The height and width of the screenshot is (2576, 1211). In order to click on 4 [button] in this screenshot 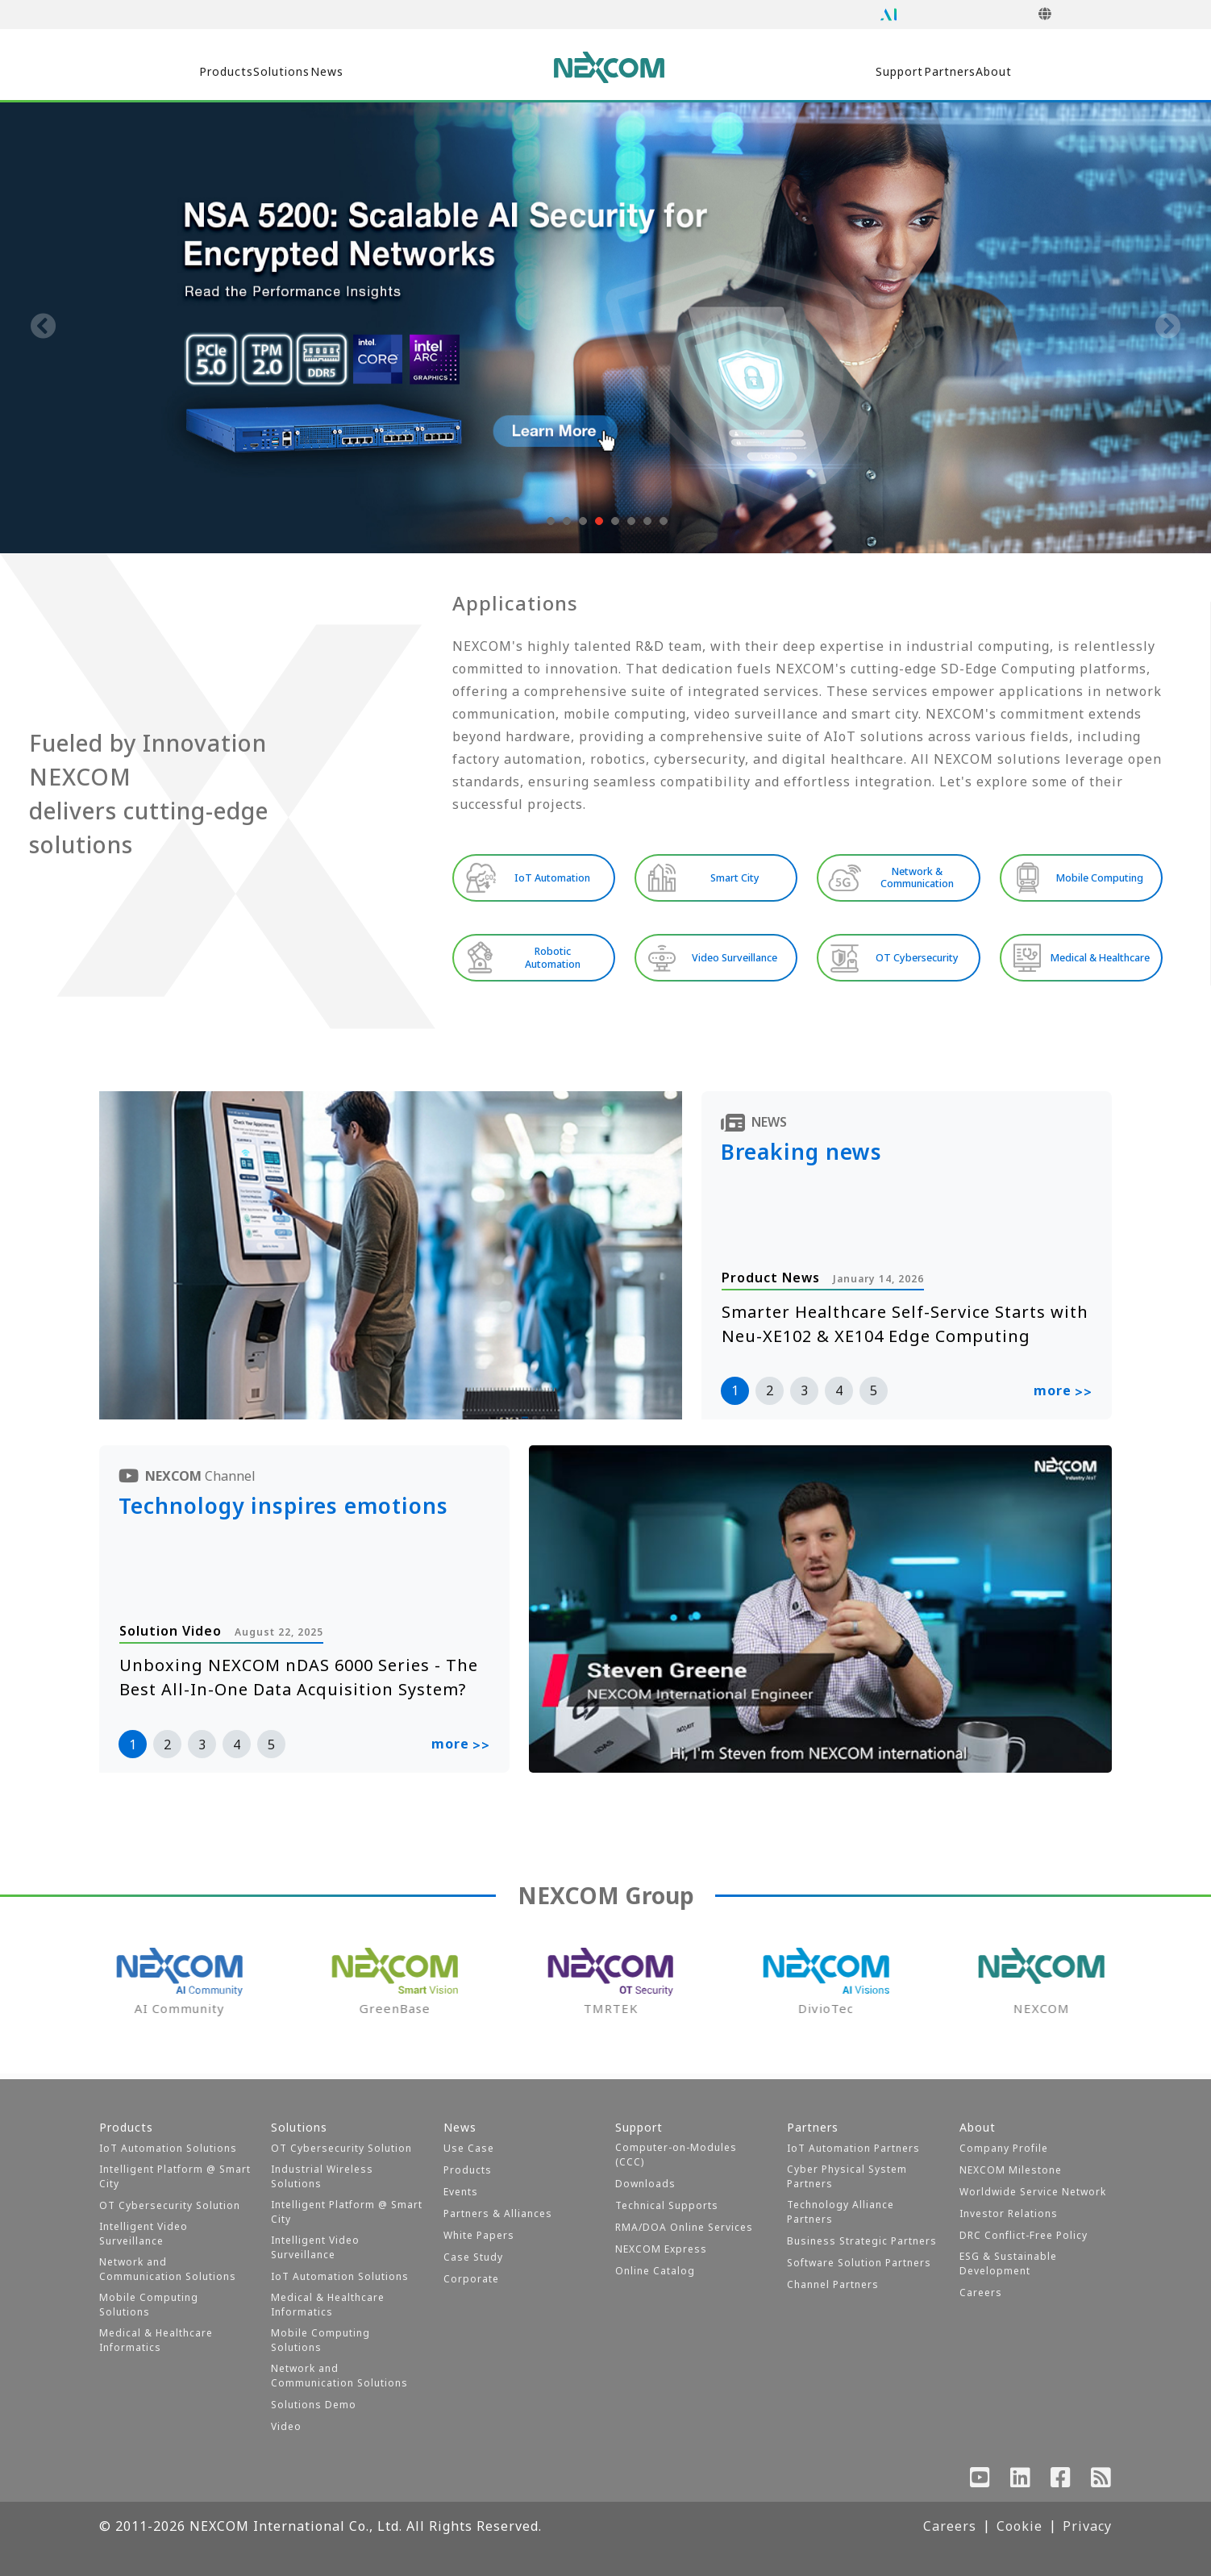, I will do `click(839, 1395)`.